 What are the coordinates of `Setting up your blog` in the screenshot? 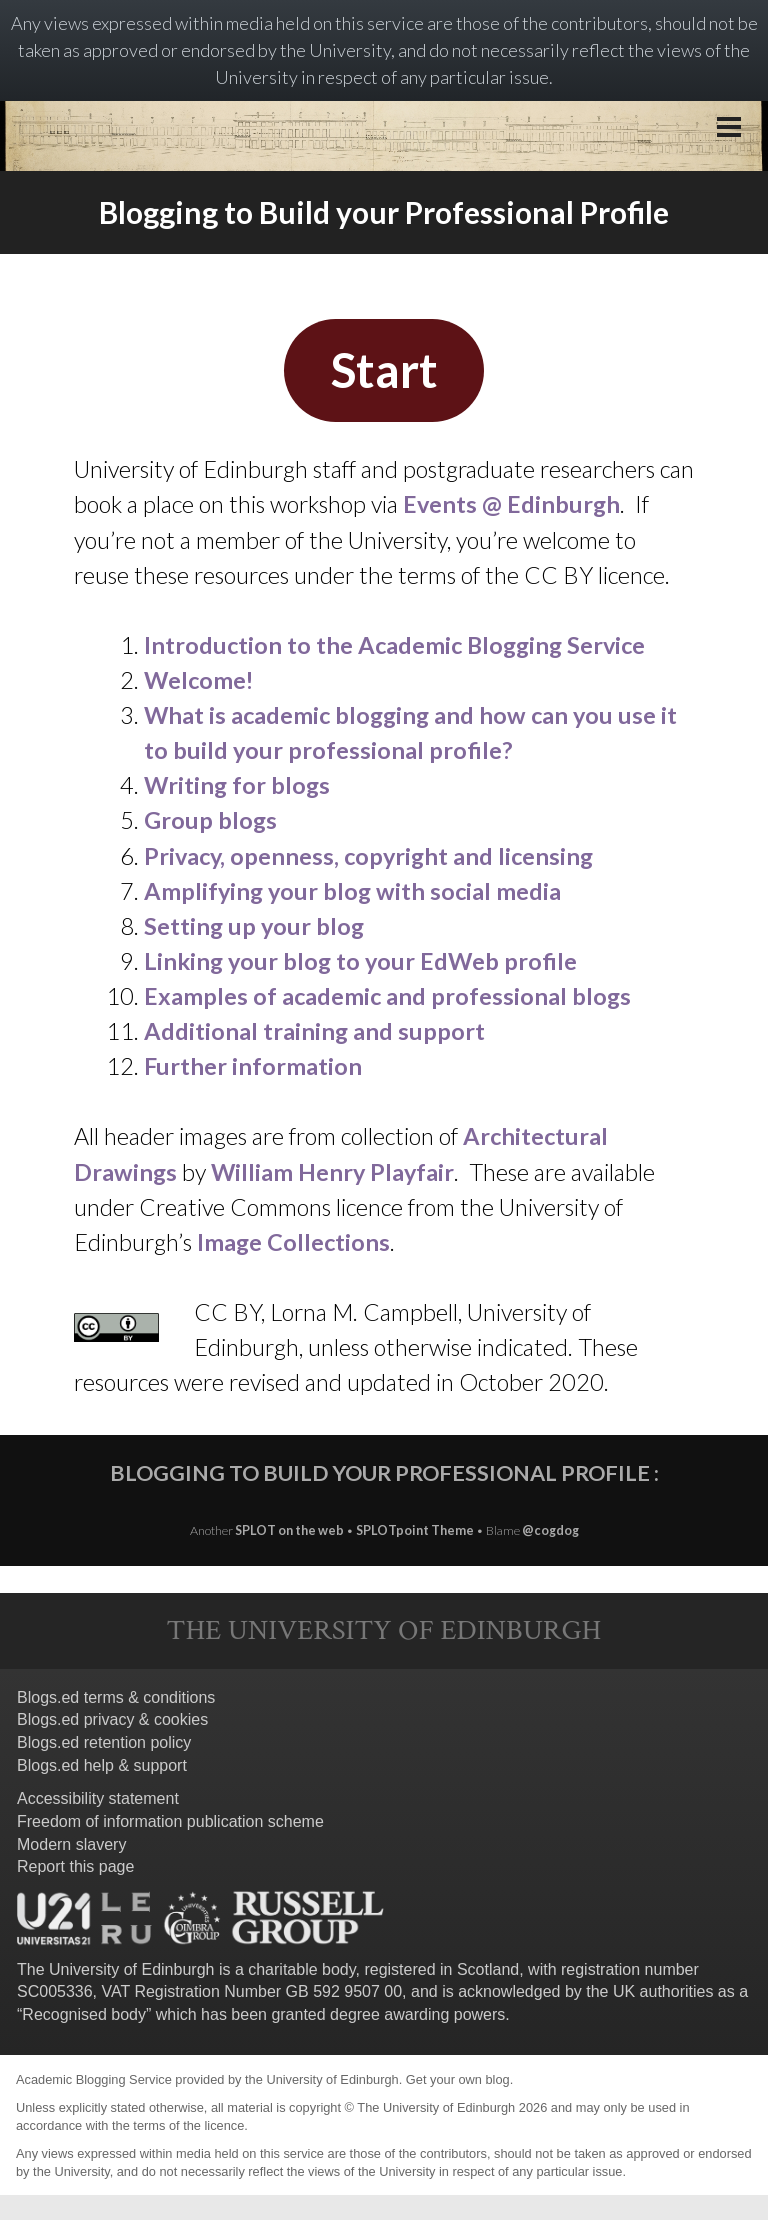 It's located at (254, 926).